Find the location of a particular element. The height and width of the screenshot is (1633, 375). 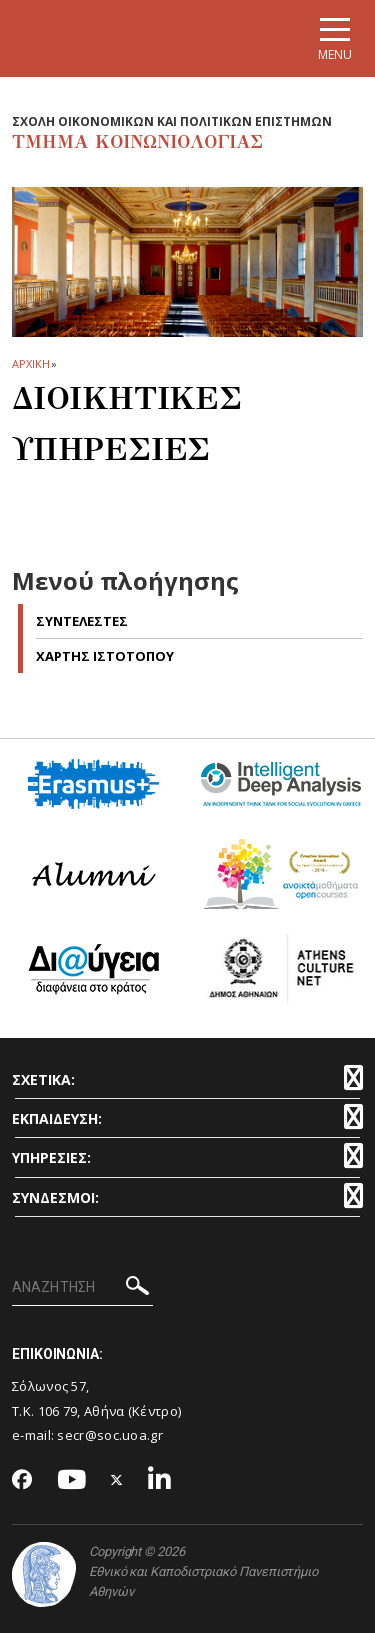

ΑΡΧΙΚΗ is located at coordinates (30, 363).